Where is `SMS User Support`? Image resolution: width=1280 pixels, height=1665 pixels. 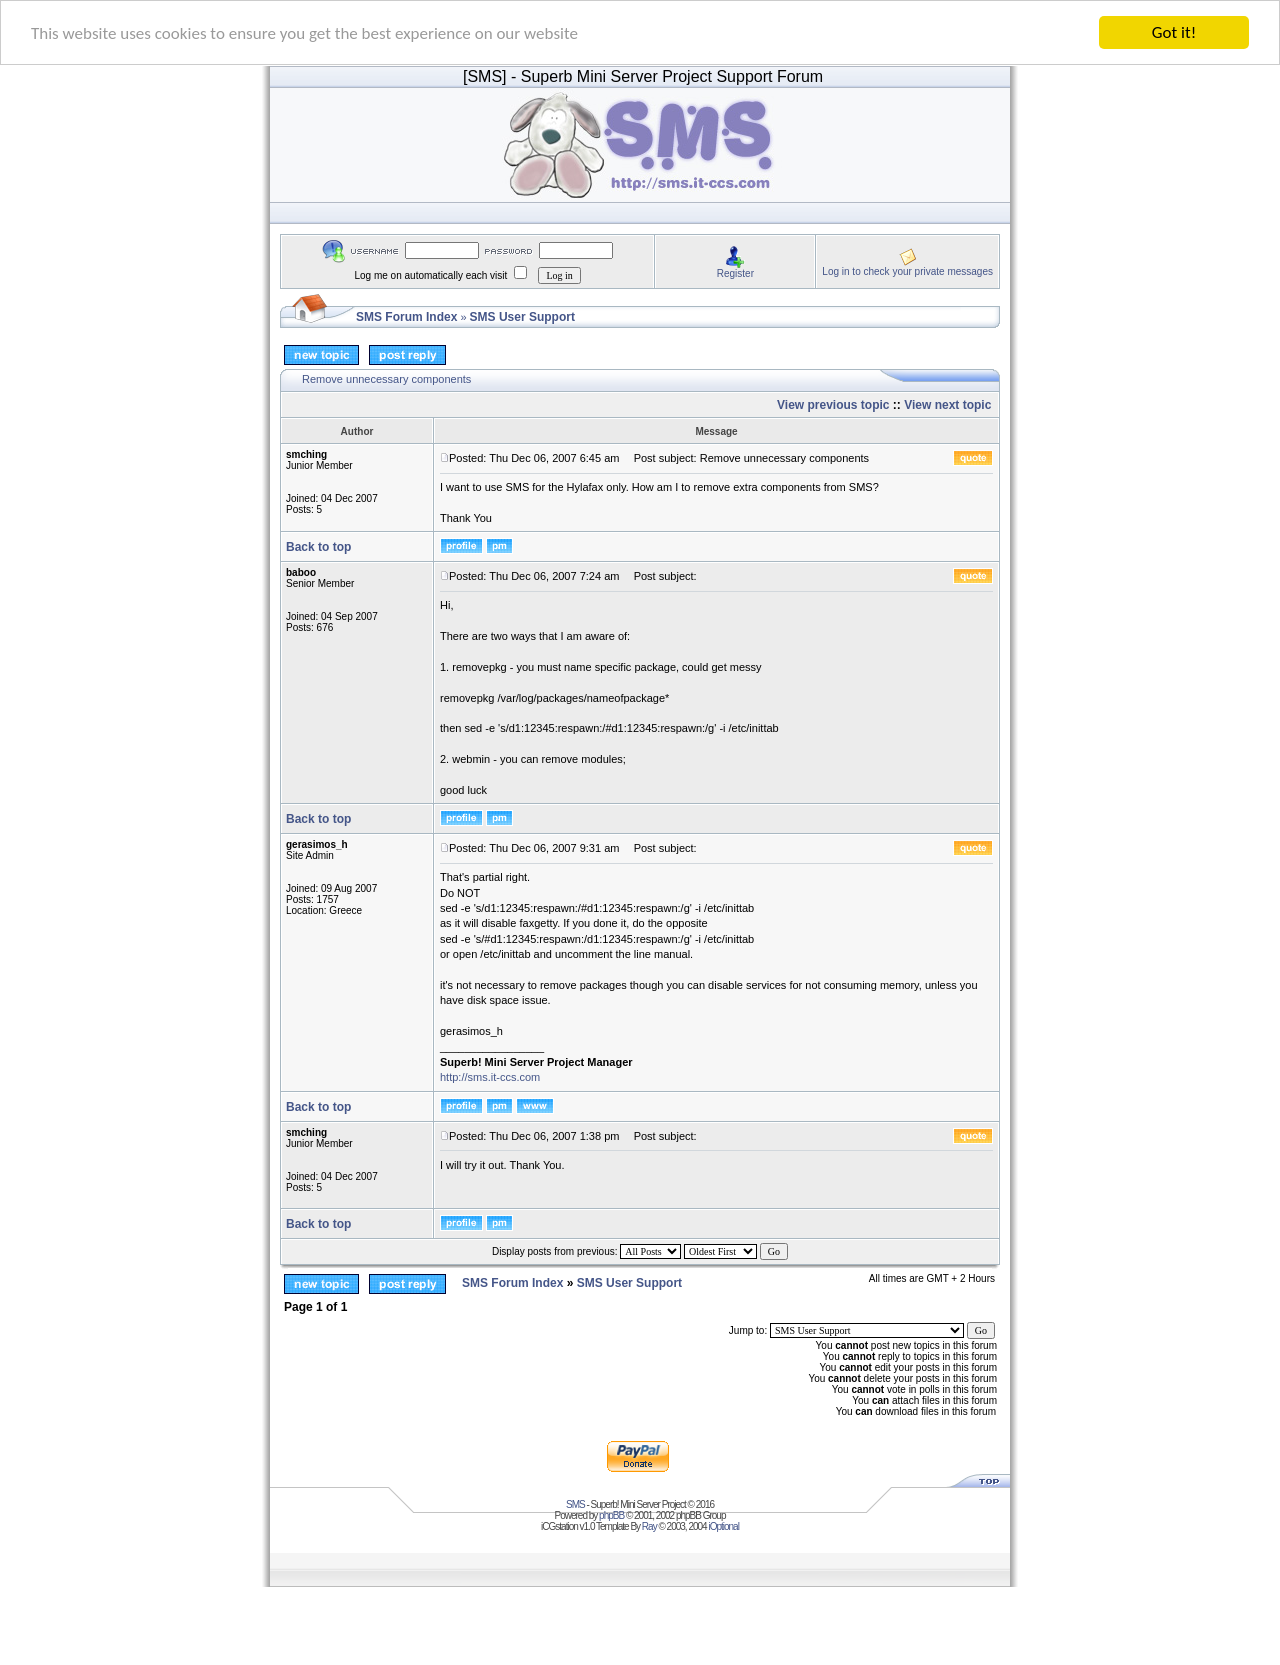
SMS User Support is located at coordinates (522, 317).